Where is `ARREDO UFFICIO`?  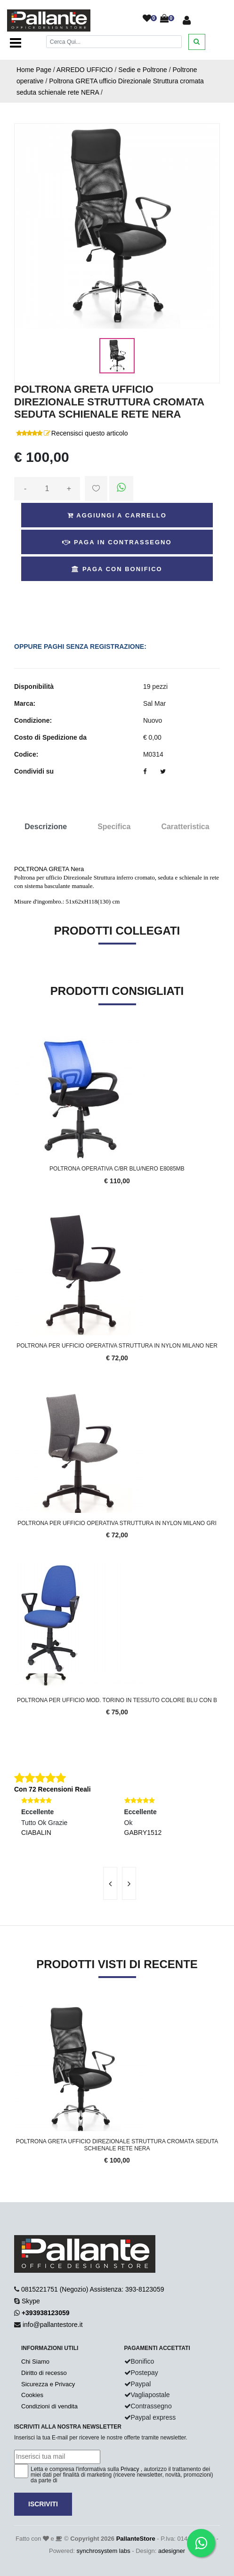 ARREDO UFFICIO is located at coordinates (84, 69).